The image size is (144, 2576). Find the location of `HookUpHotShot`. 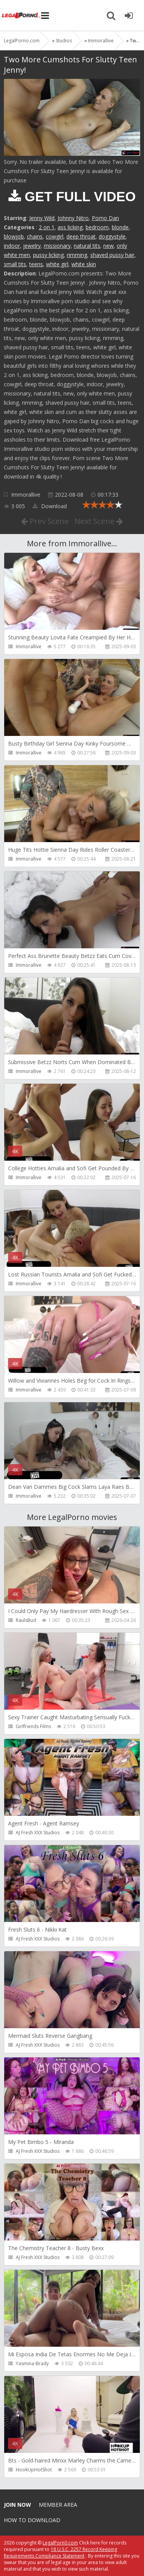

HookUpHotShot is located at coordinates (34, 2469).